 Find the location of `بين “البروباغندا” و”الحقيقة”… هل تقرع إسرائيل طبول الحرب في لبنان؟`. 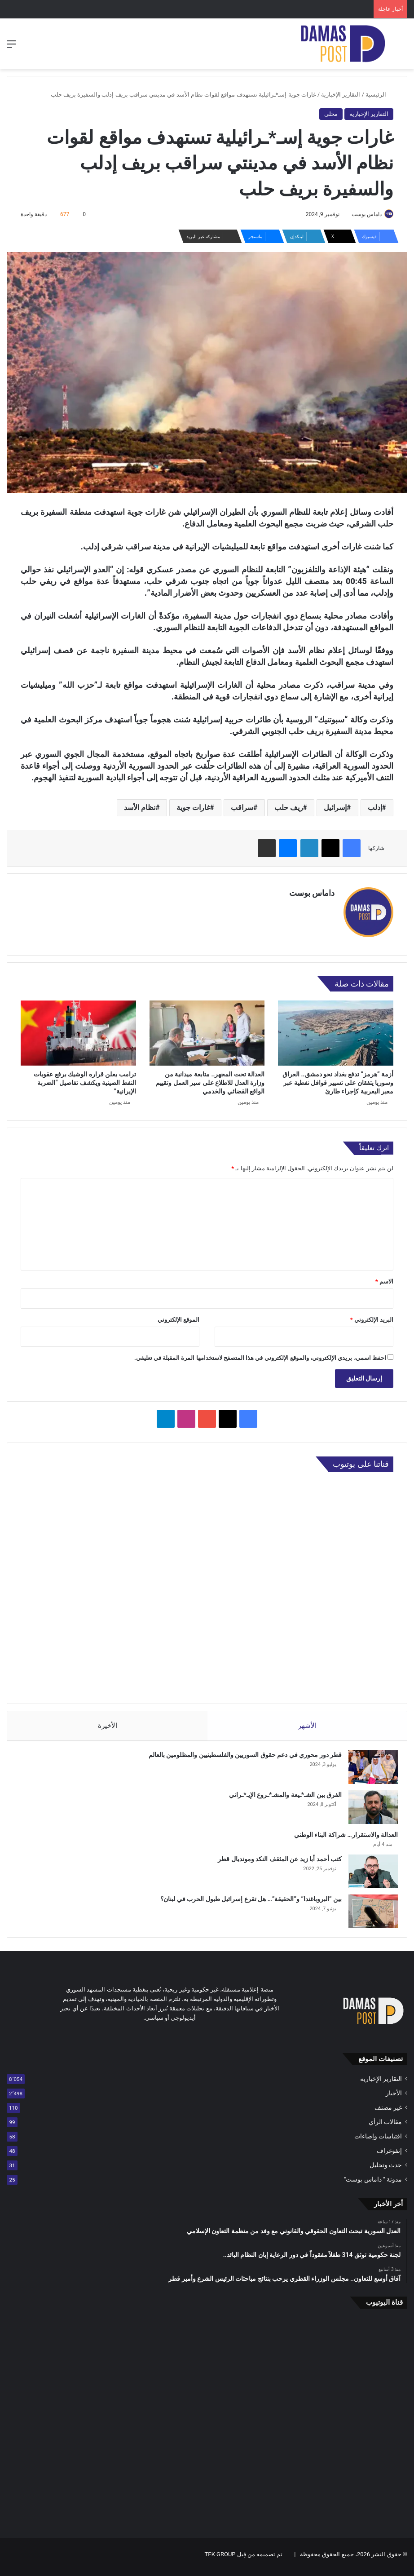

بين “البروباغندا” و”الحقيقة”… هل تقرع إسرائيل طبول الحرب في لبنان؟ is located at coordinates (246, 1899).